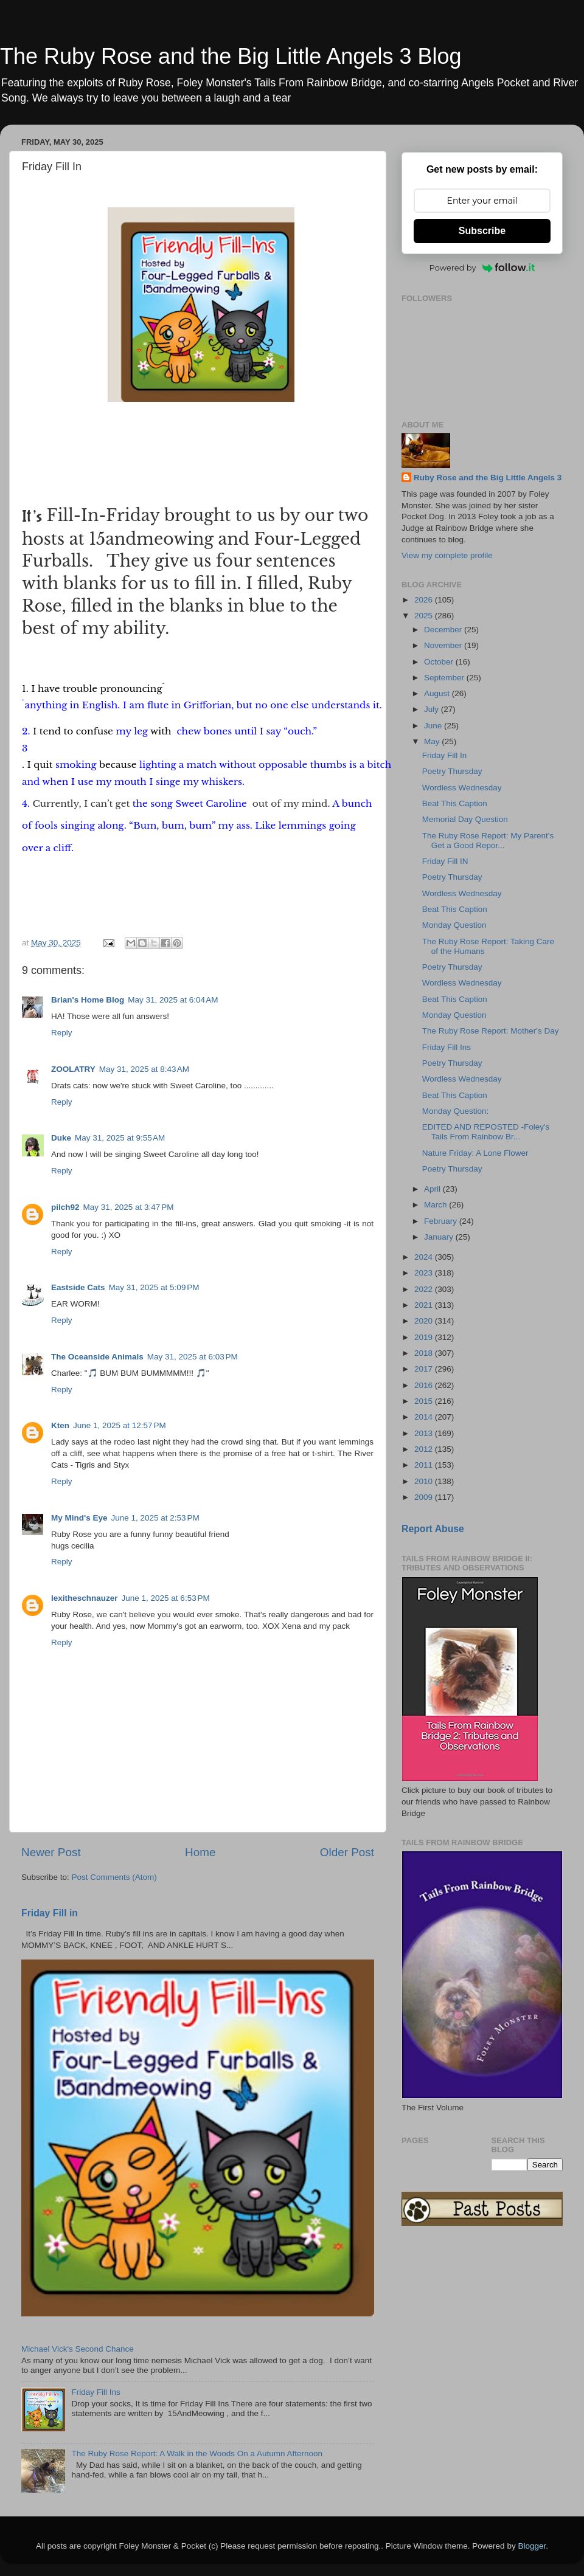  Describe the element at coordinates (61, 1032) in the screenshot. I see `Reply` at that location.